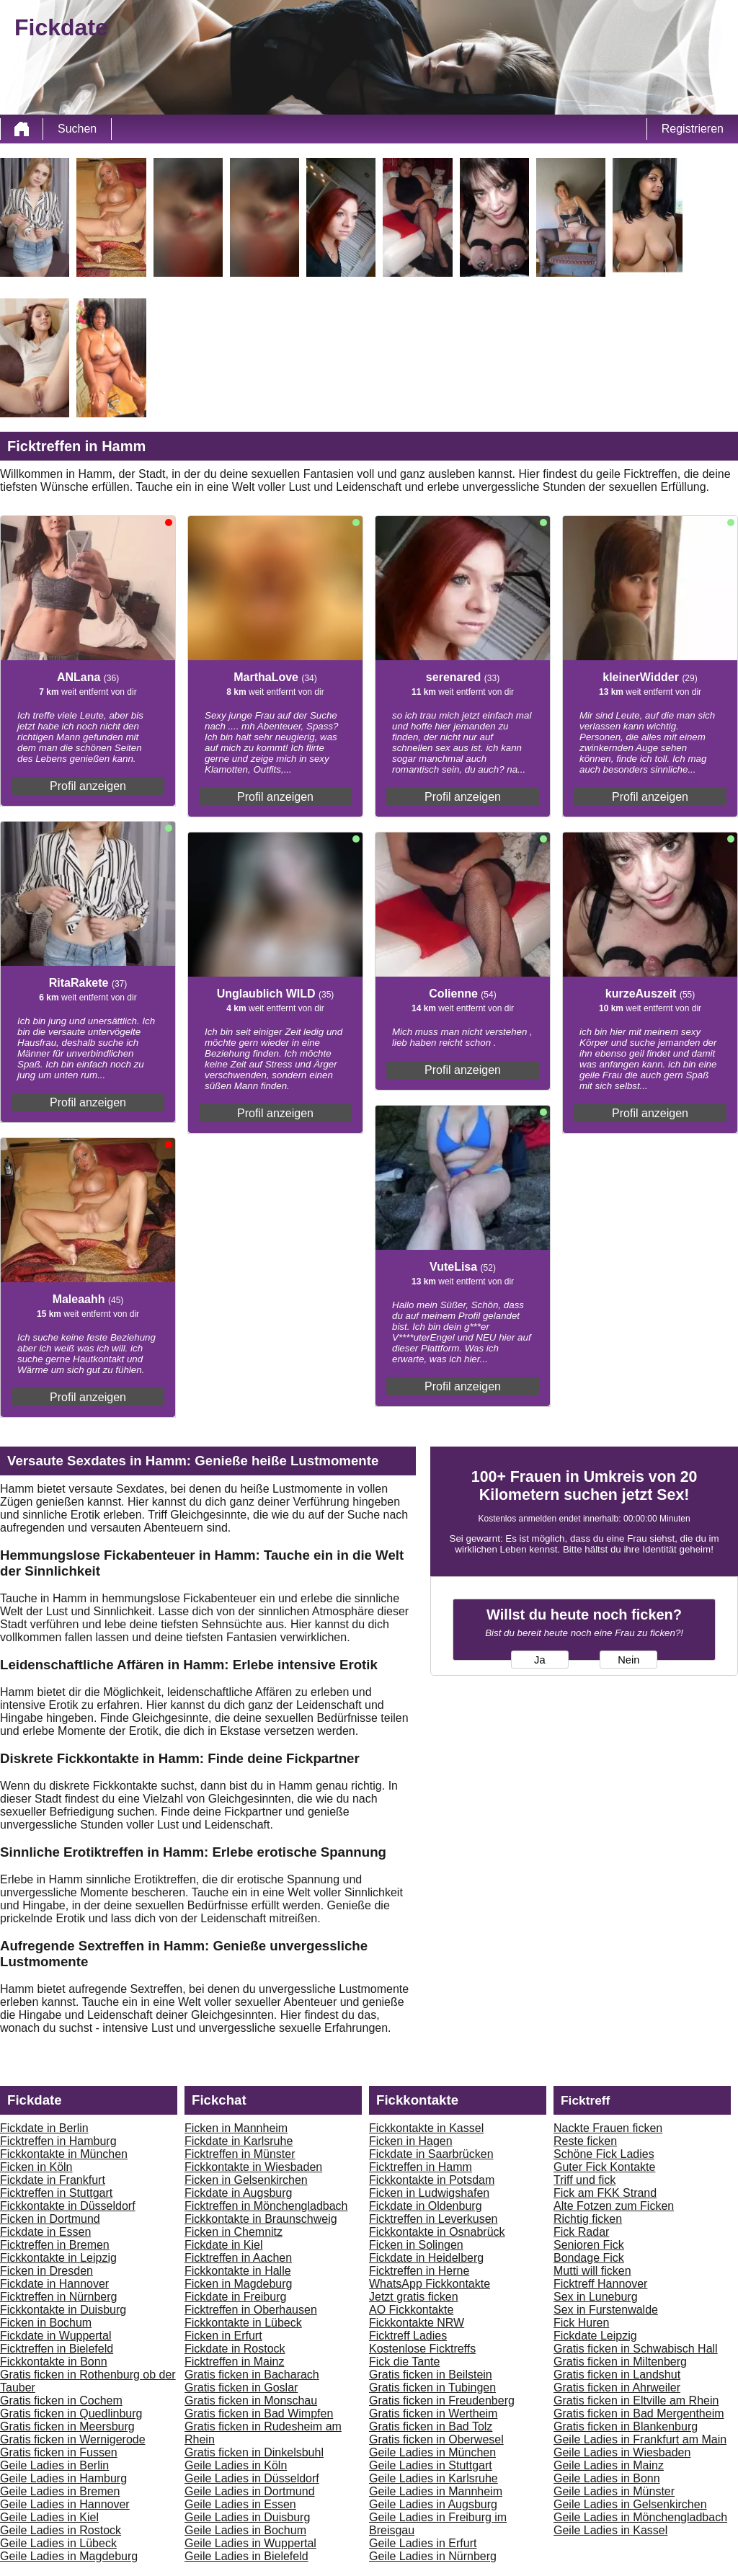  I want to click on Fickkontakte in Duisburg, so click(63, 2310).